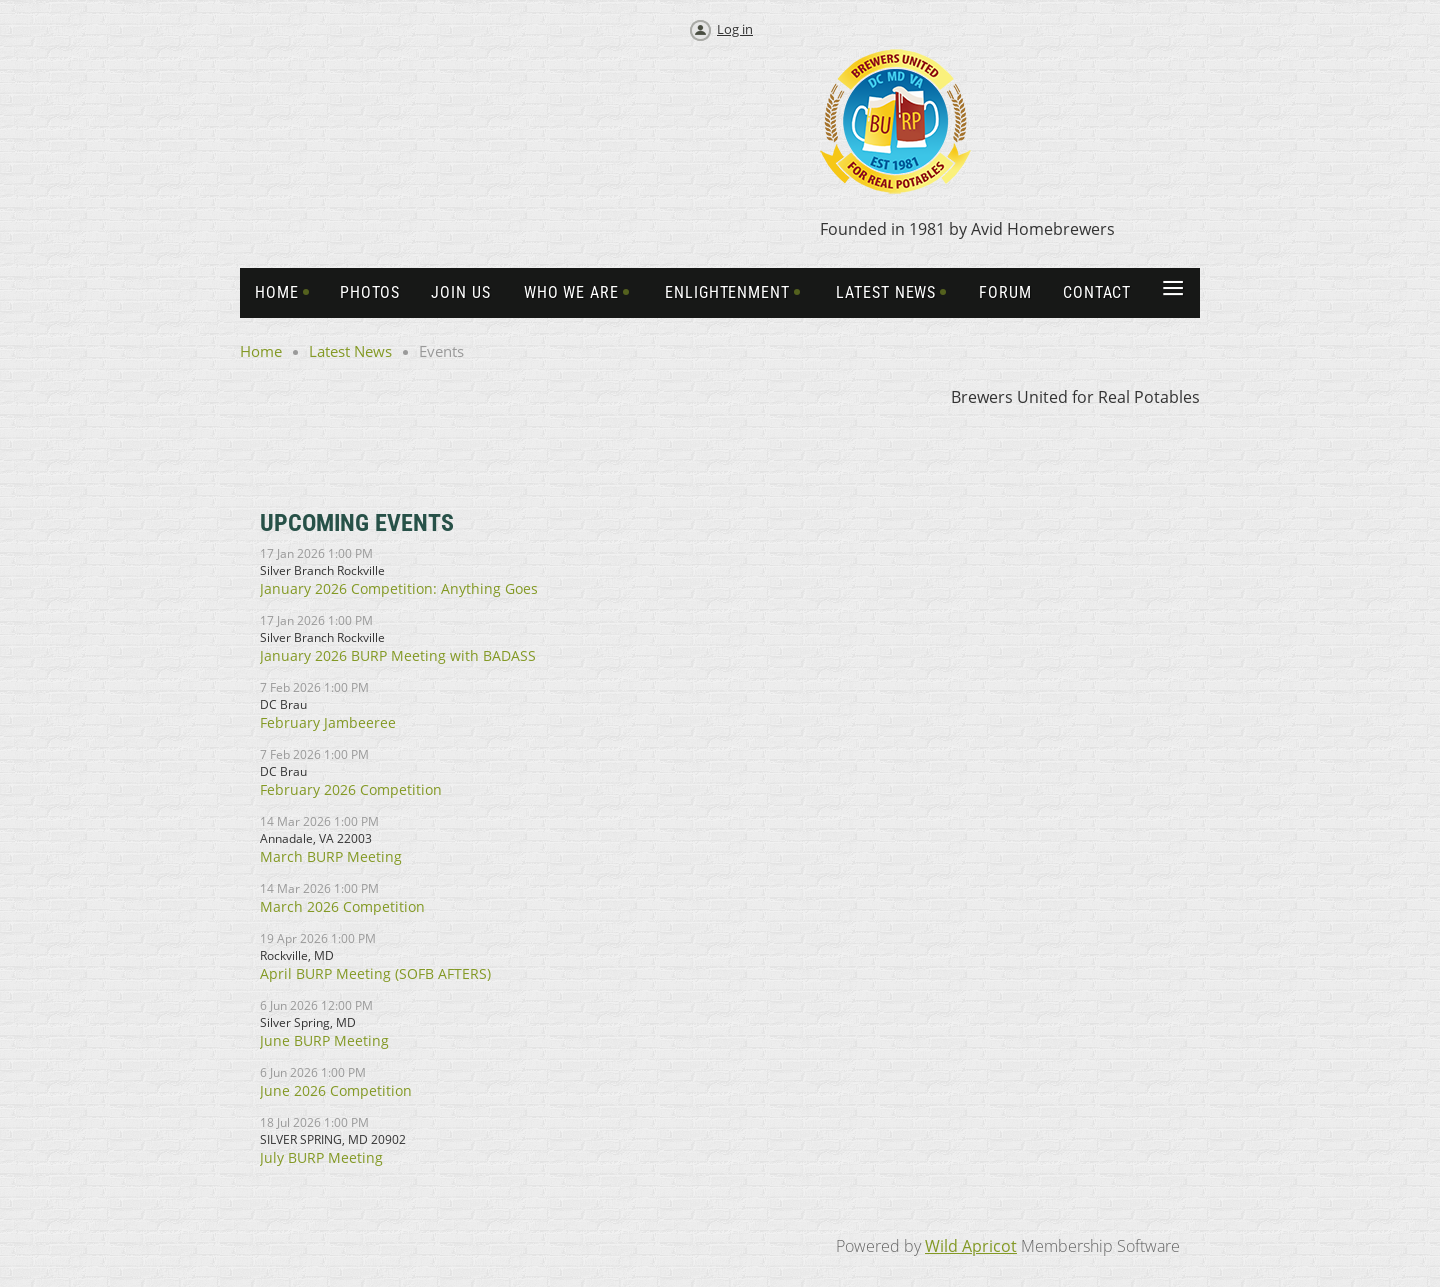  I want to click on Home, so click(261, 351).